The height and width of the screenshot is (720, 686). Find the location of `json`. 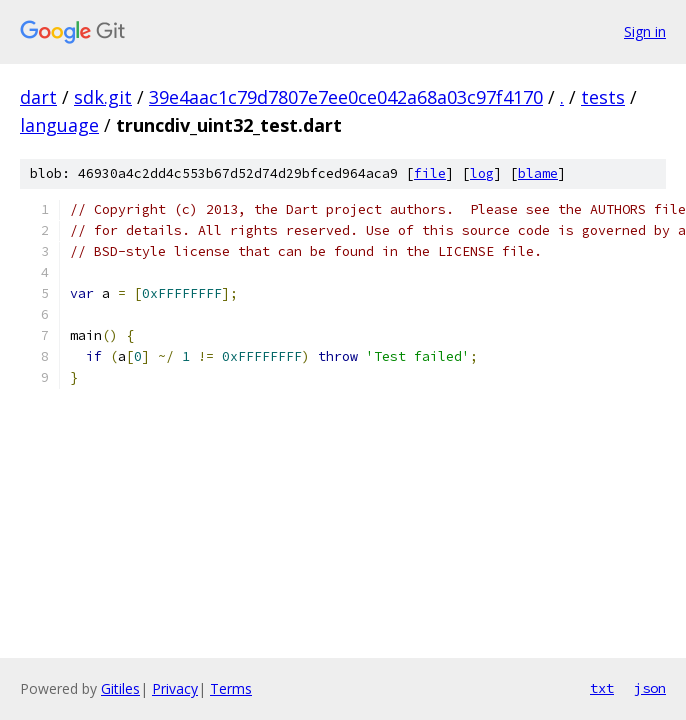

json is located at coordinates (650, 688).